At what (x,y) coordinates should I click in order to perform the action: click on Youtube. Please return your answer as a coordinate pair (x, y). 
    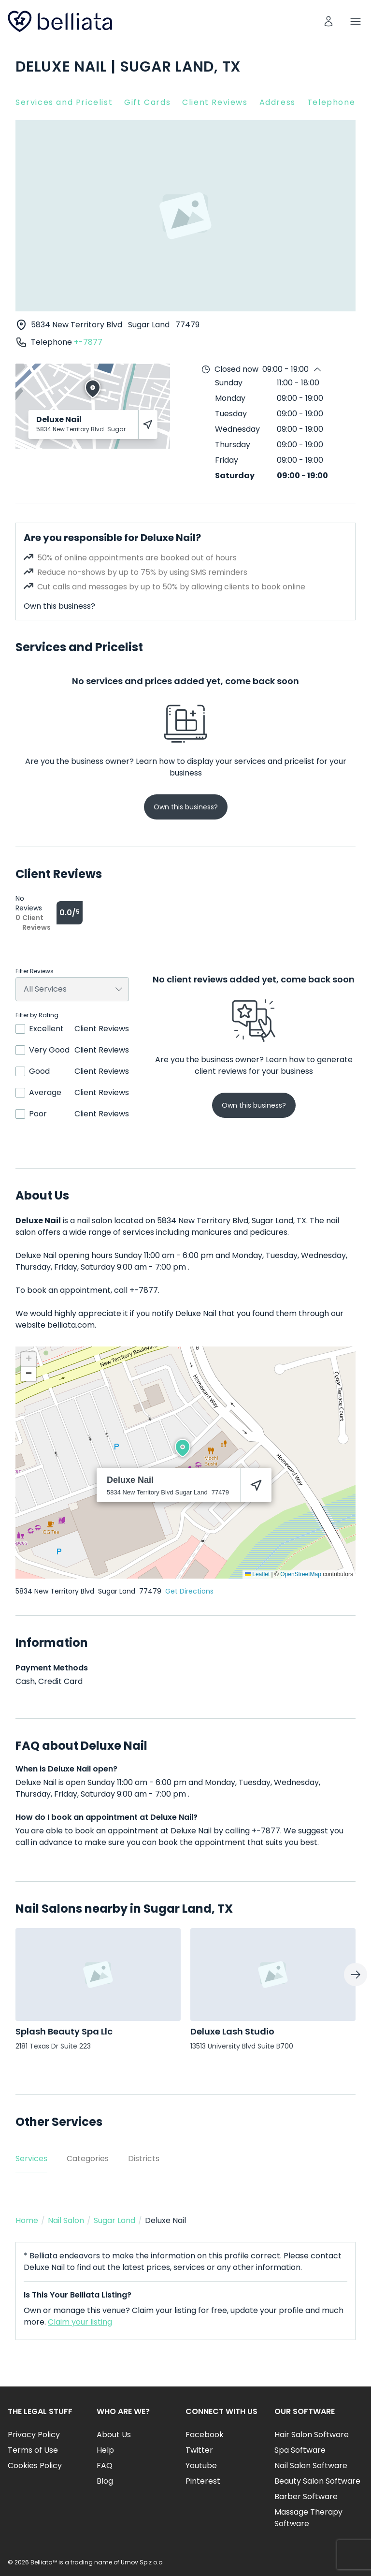
    Looking at the image, I should click on (201, 2465).